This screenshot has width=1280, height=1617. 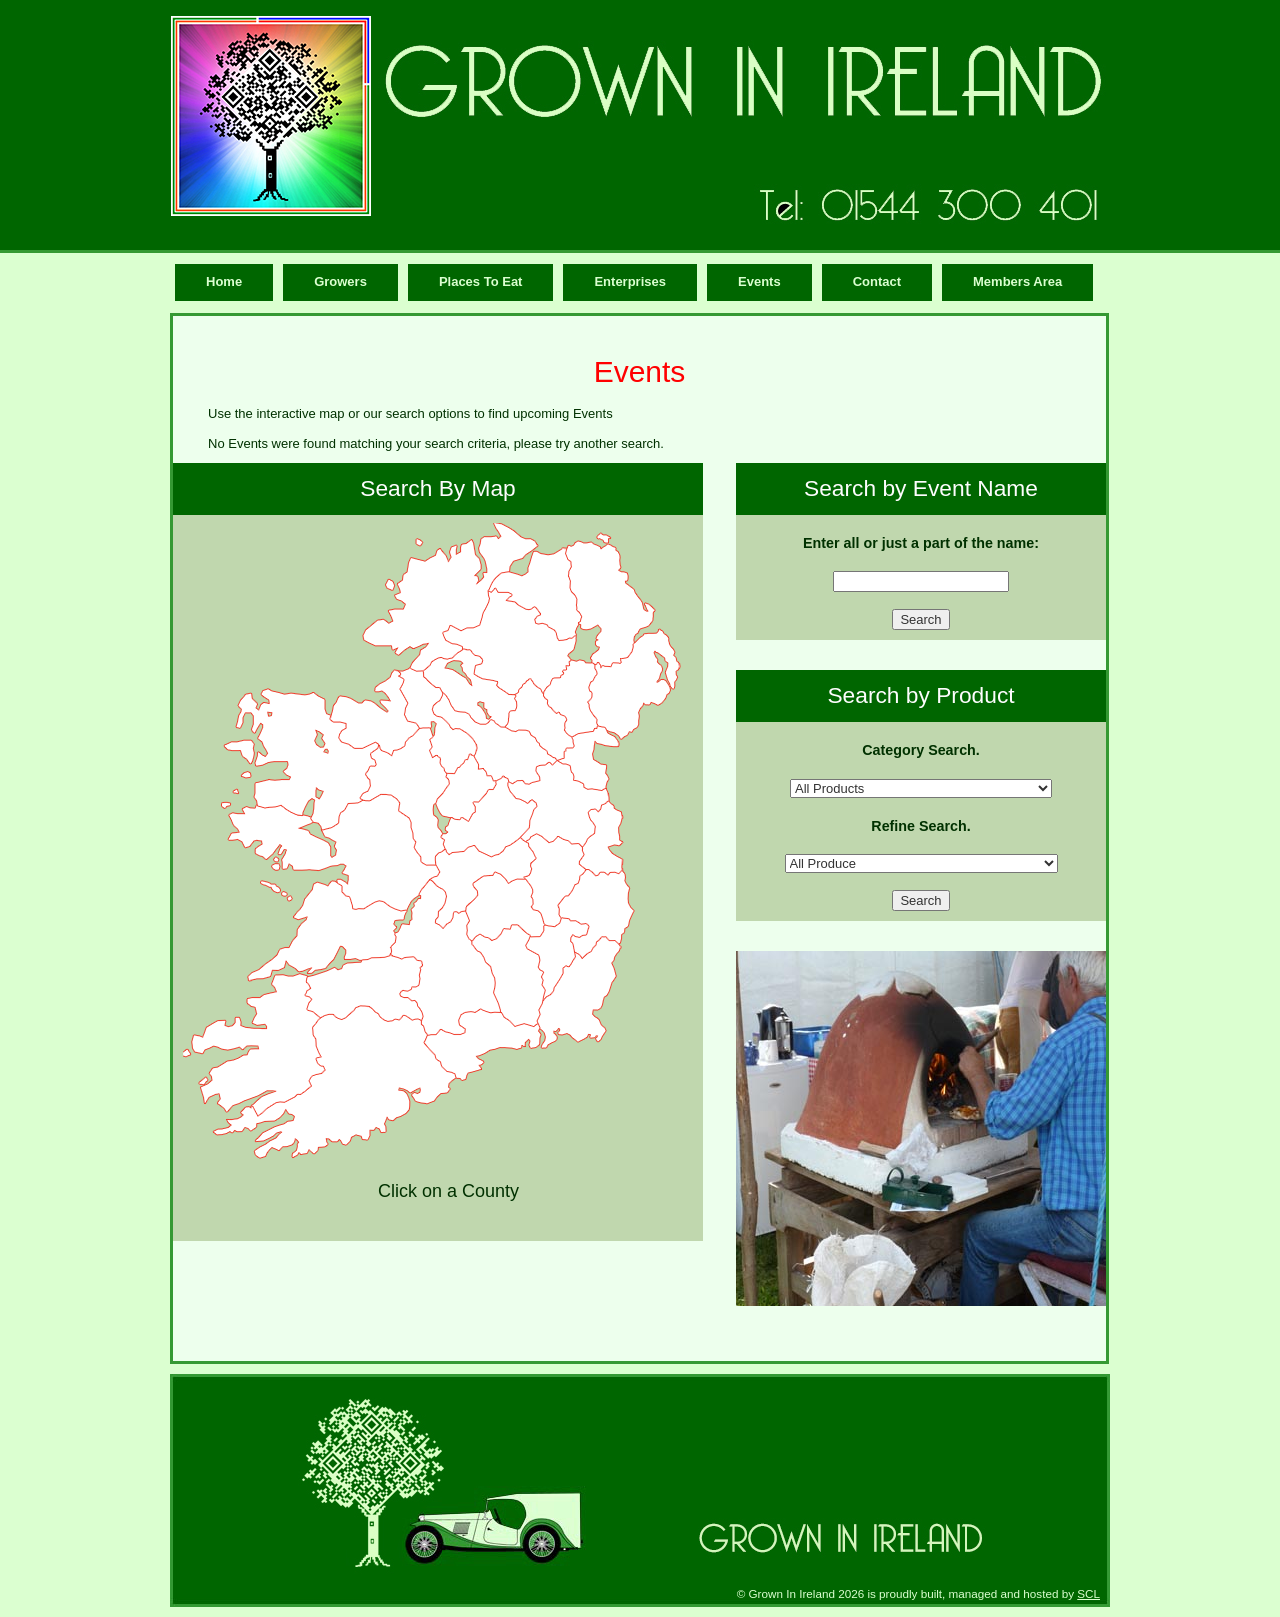 What do you see at coordinates (759, 281) in the screenshot?
I see `Events` at bounding box center [759, 281].